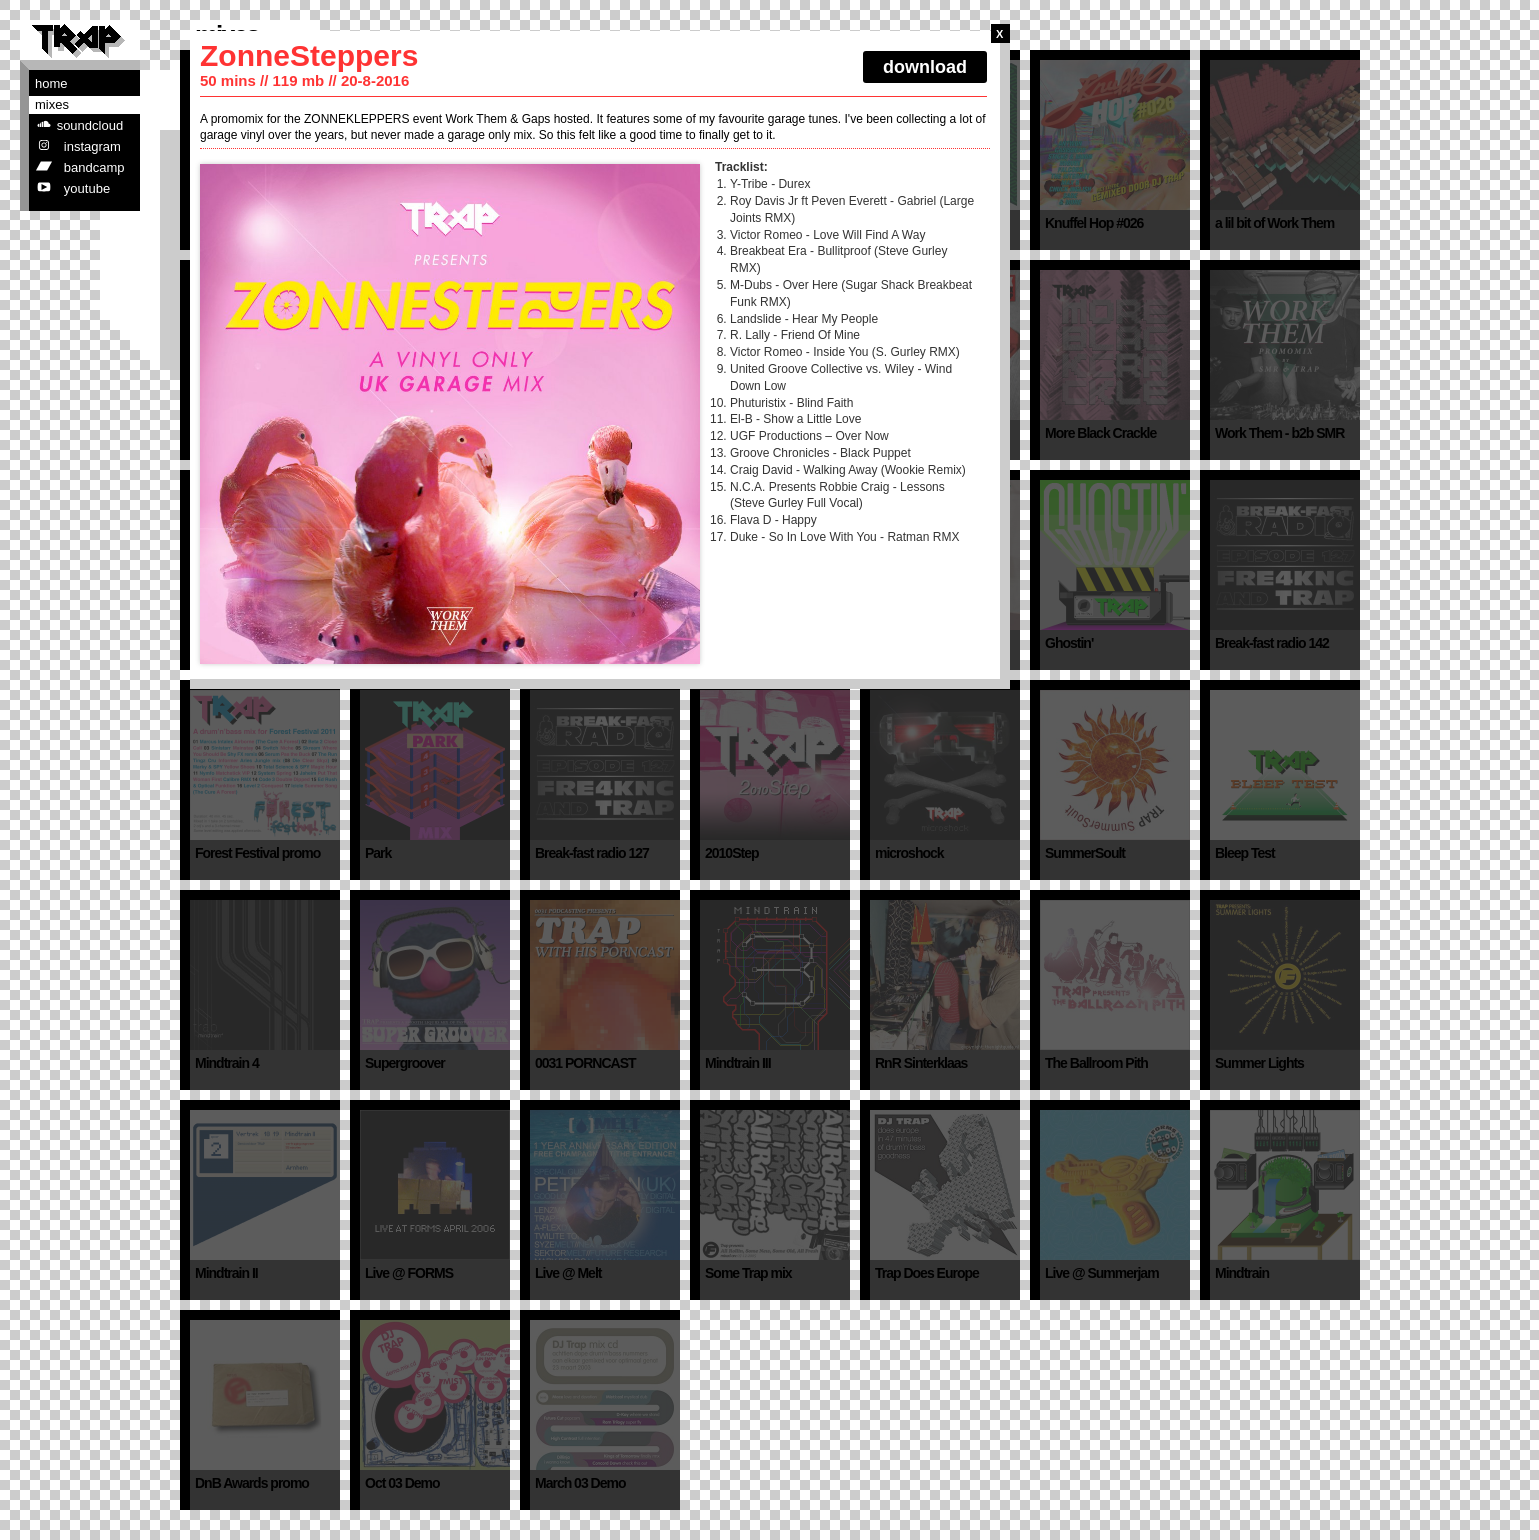 The image size is (1539, 1540). Describe the element at coordinates (925, 67) in the screenshot. I see `download` at that location.